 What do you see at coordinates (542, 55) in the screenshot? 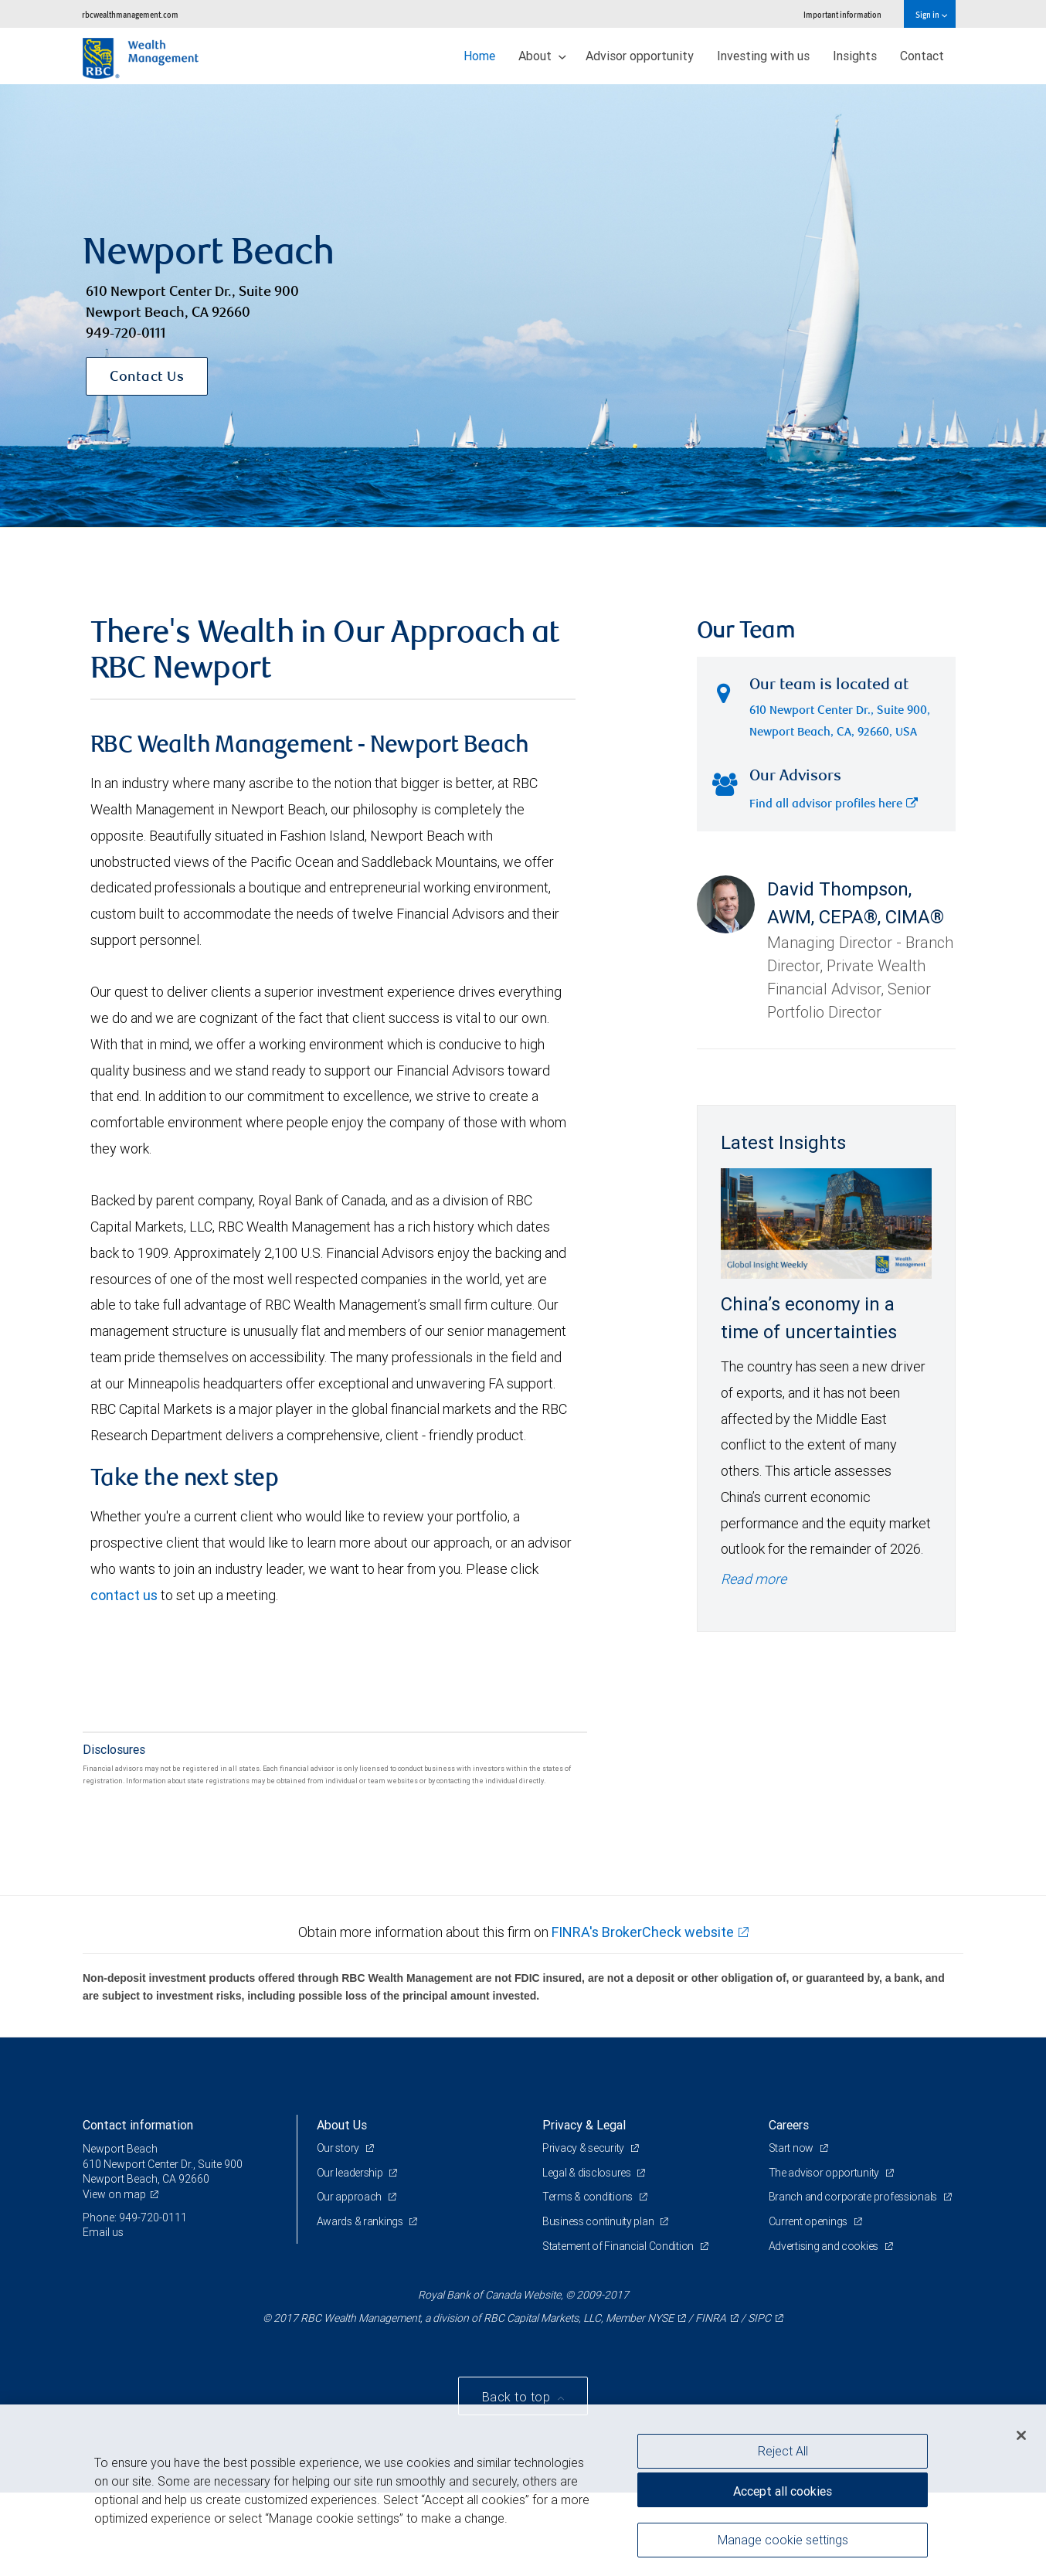
I see `About` at bounding box center [542, 55].